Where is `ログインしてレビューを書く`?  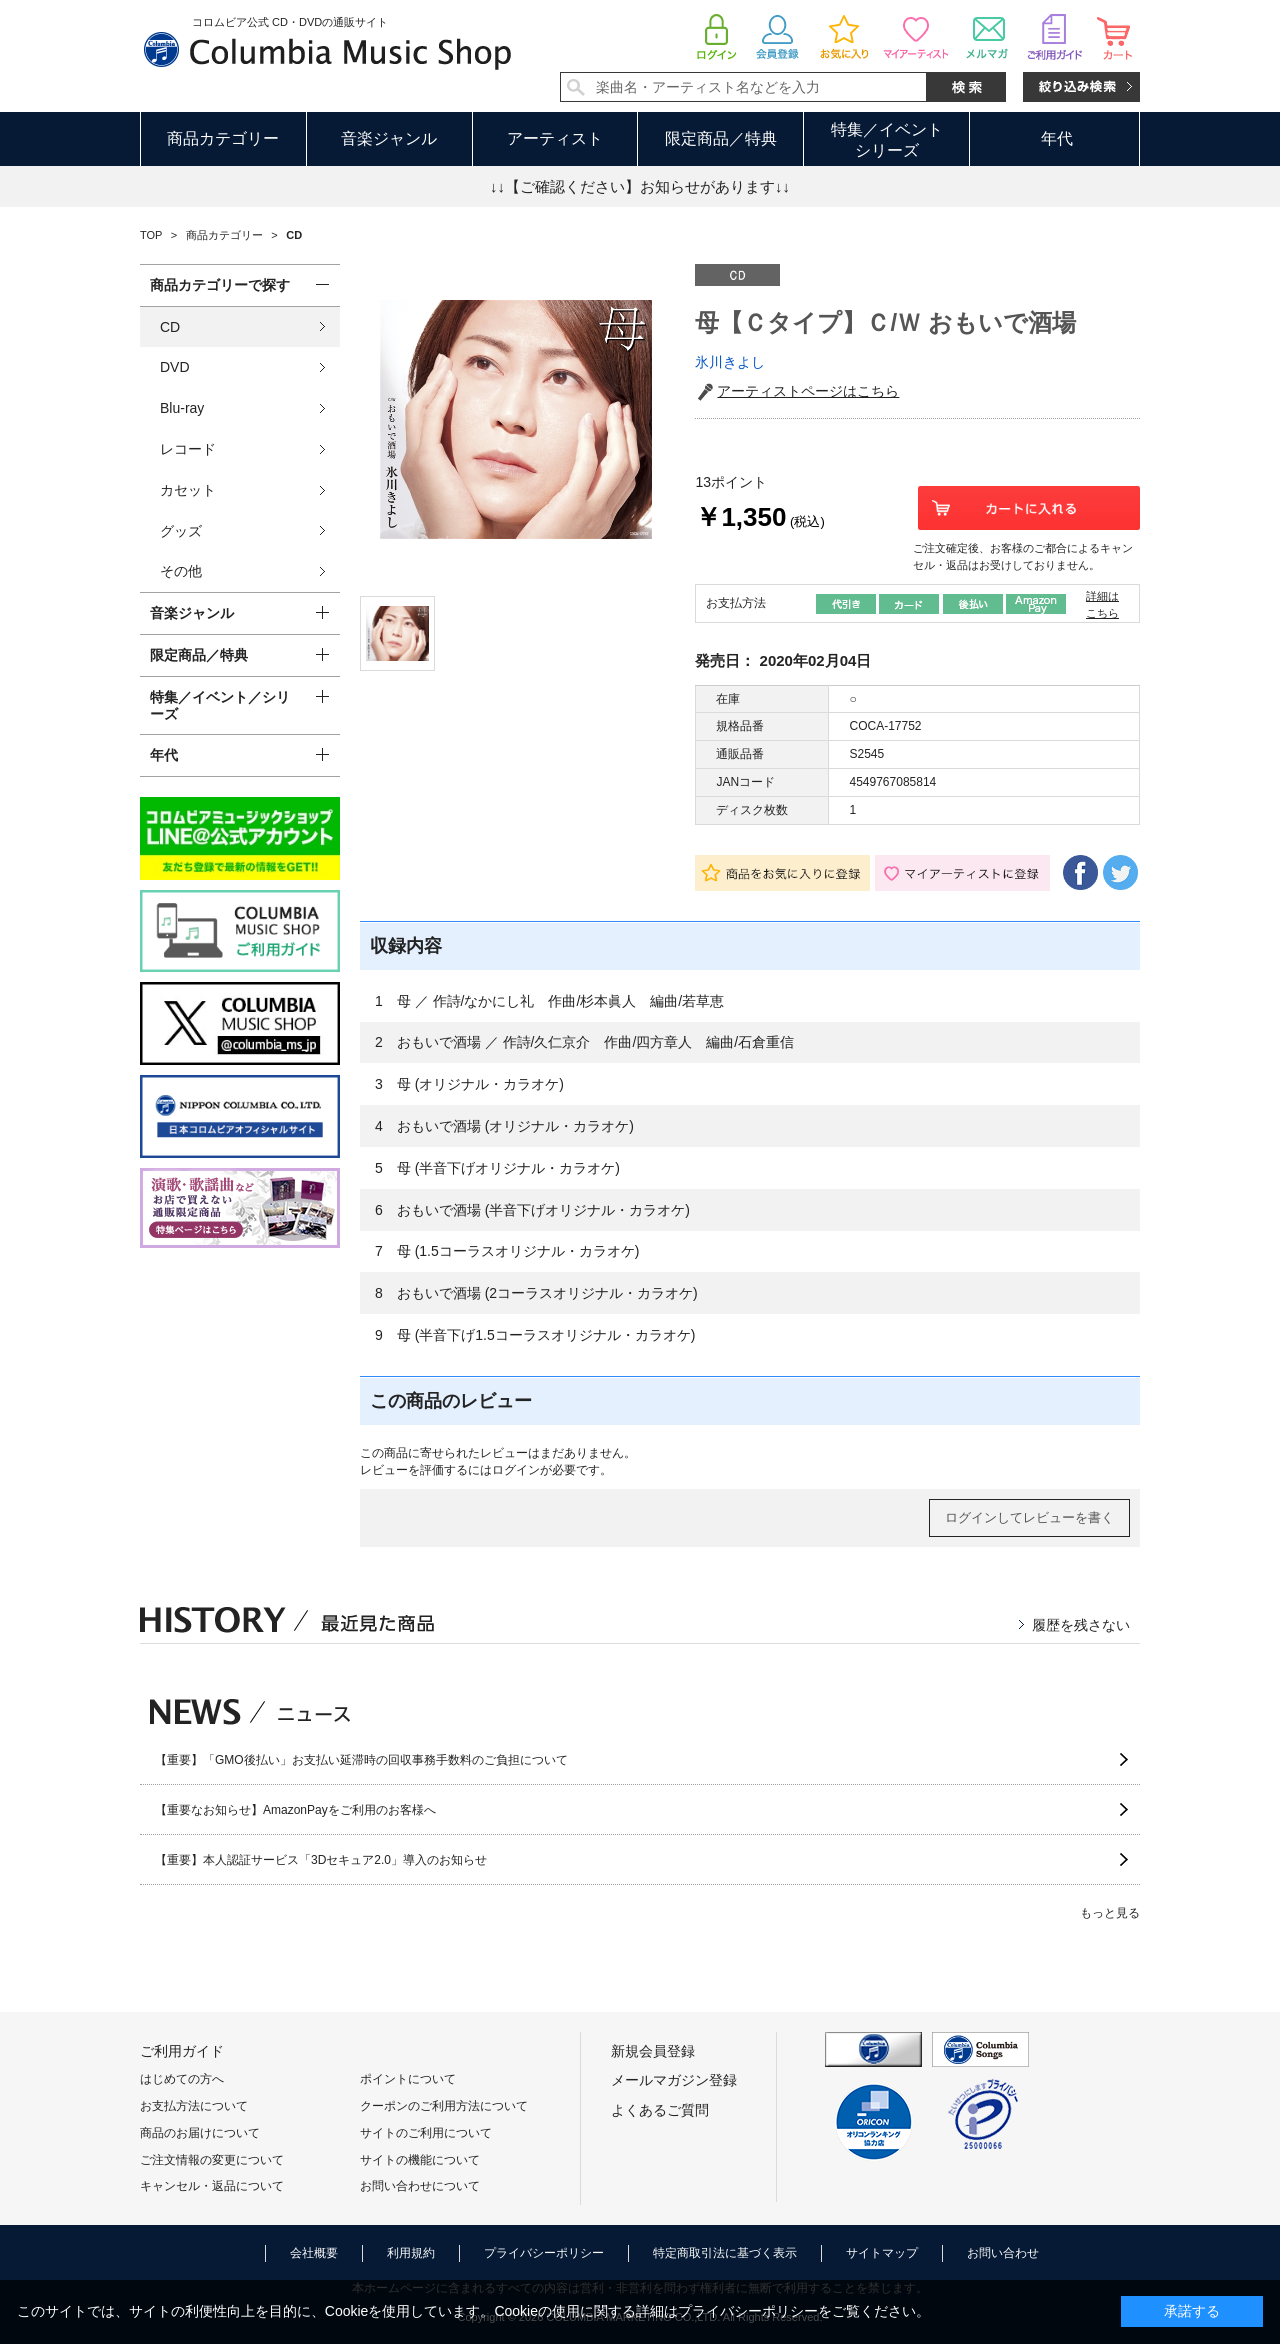 ログインしてレビューを書く is located at coordinates (1029, 1517).